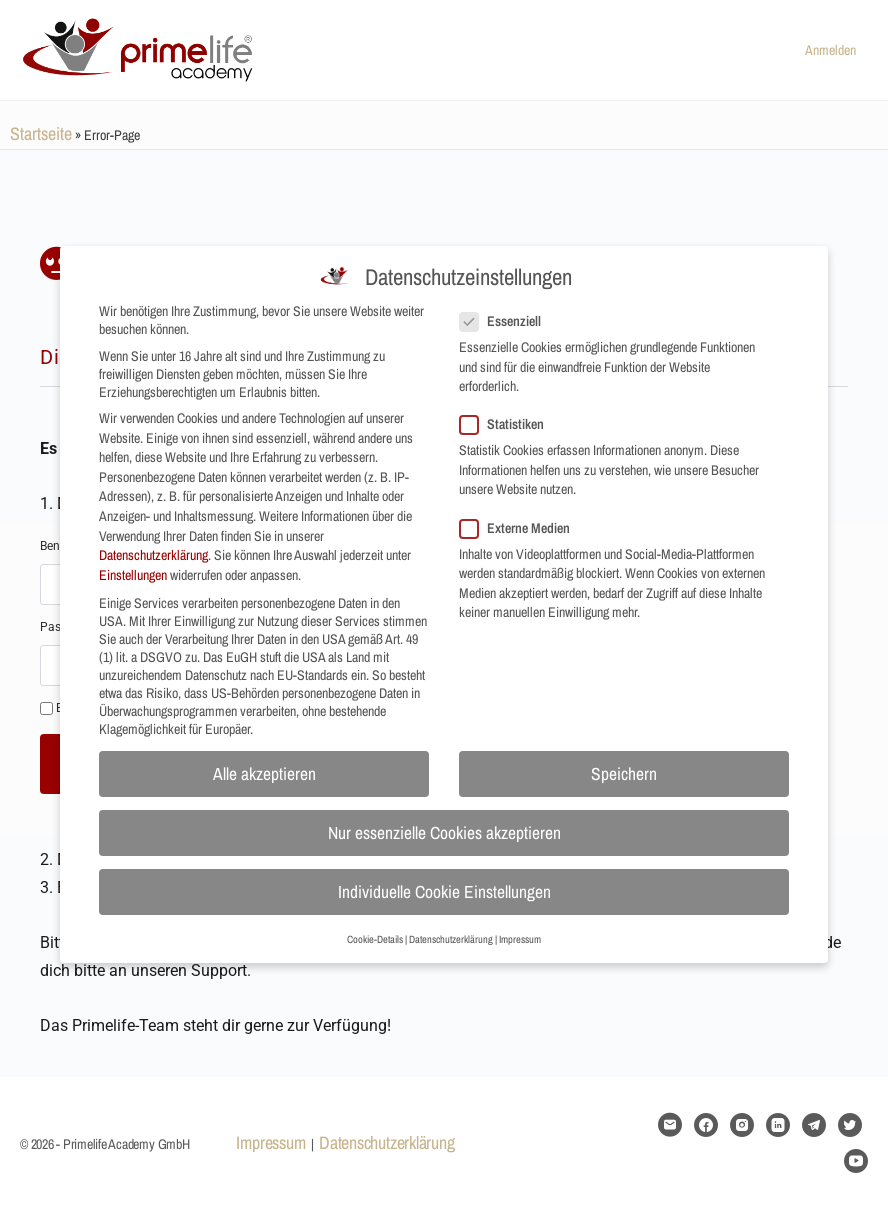 Image resolution: width=888 pixels, height=1209 pixels. Describe the element at coordinates (670, 1125) in the screenshot. I see `[email]` at that location.